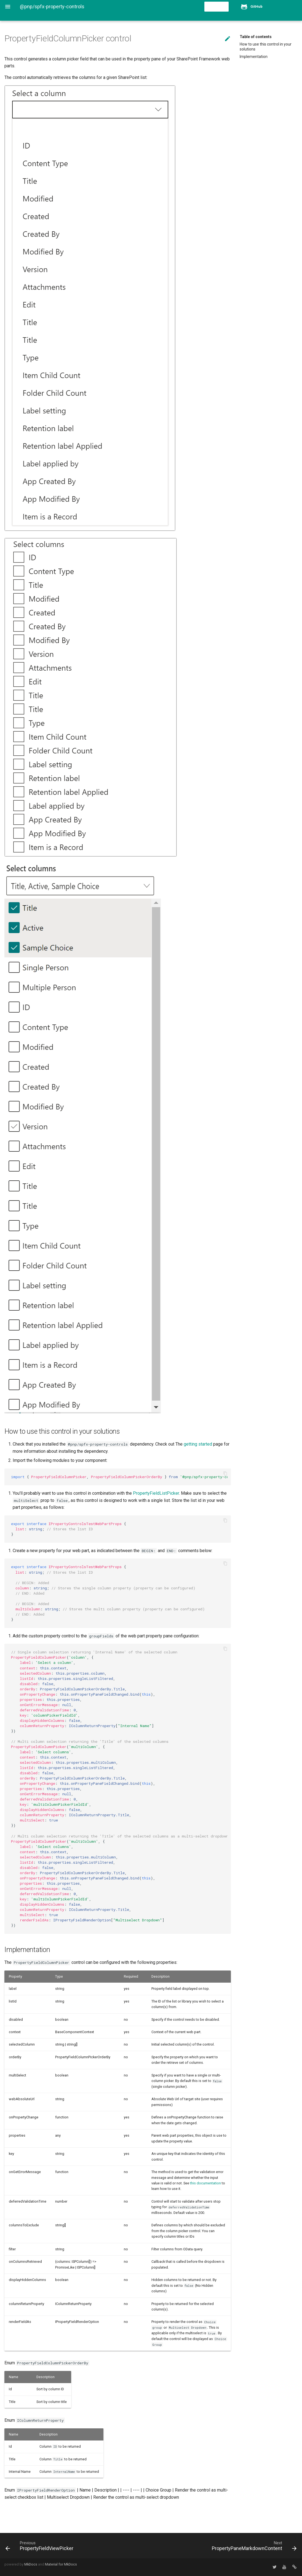 The image size is (302, 2576). What do you see at coordinates (30, 2564) in the screenshot?
I see `MkDocs` at bounding box center [30, 2564].